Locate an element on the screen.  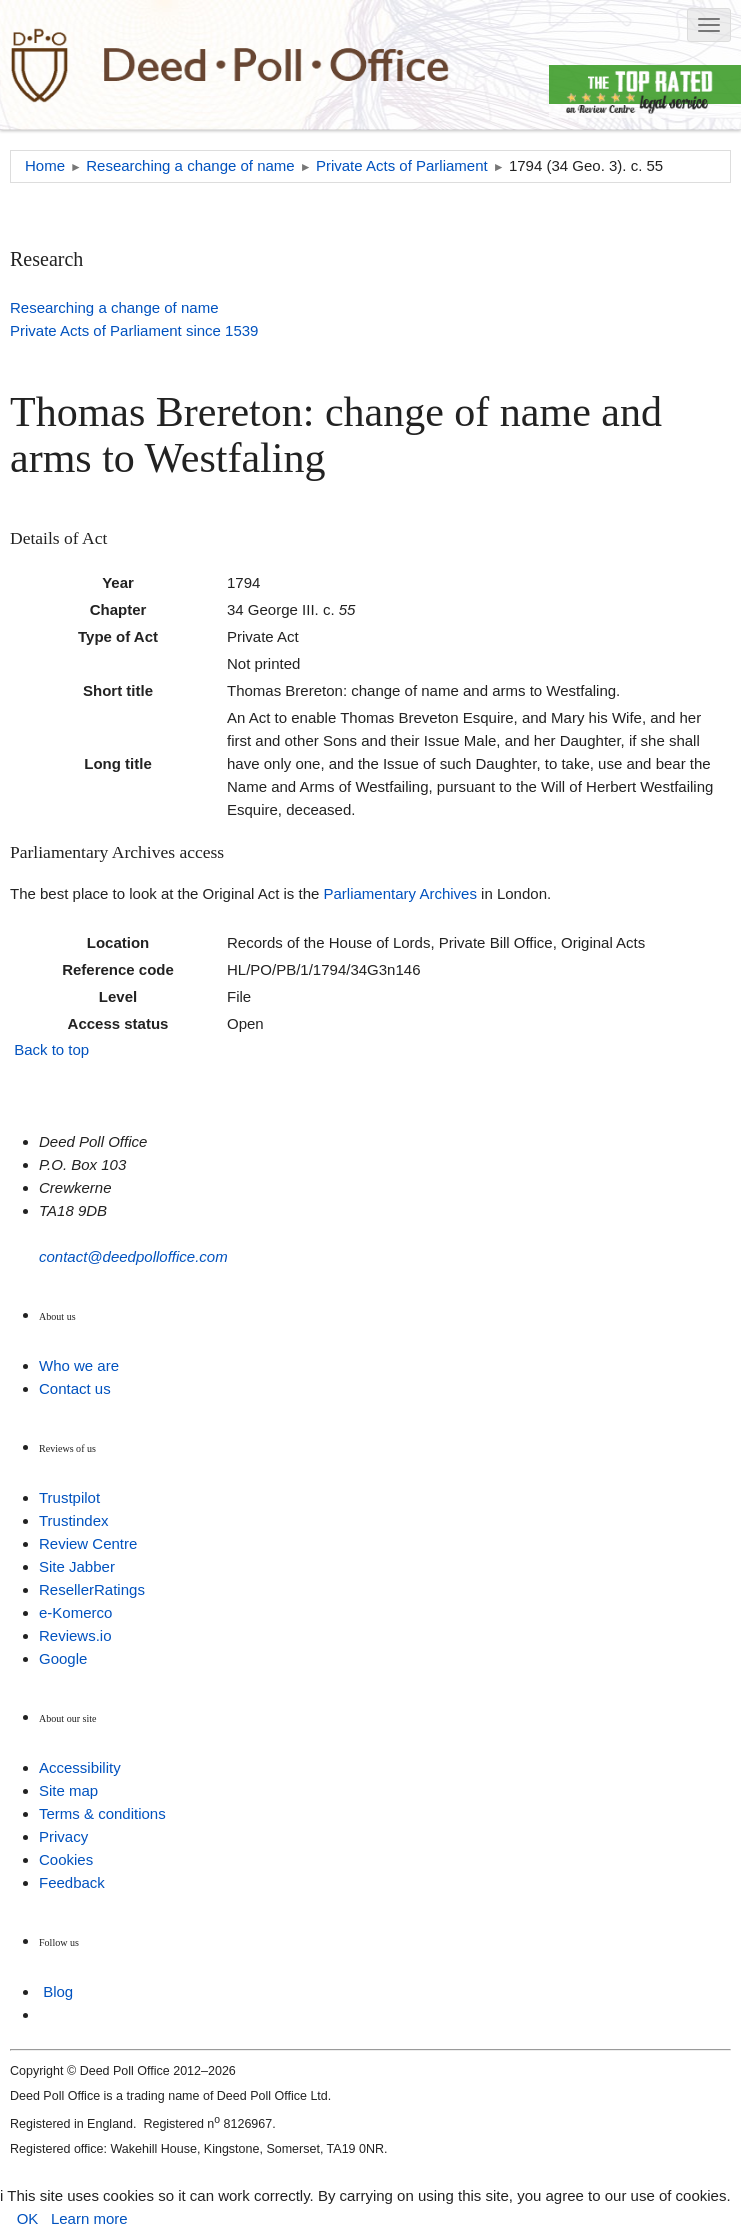
Learn more is located at coordinates (89, 2218).